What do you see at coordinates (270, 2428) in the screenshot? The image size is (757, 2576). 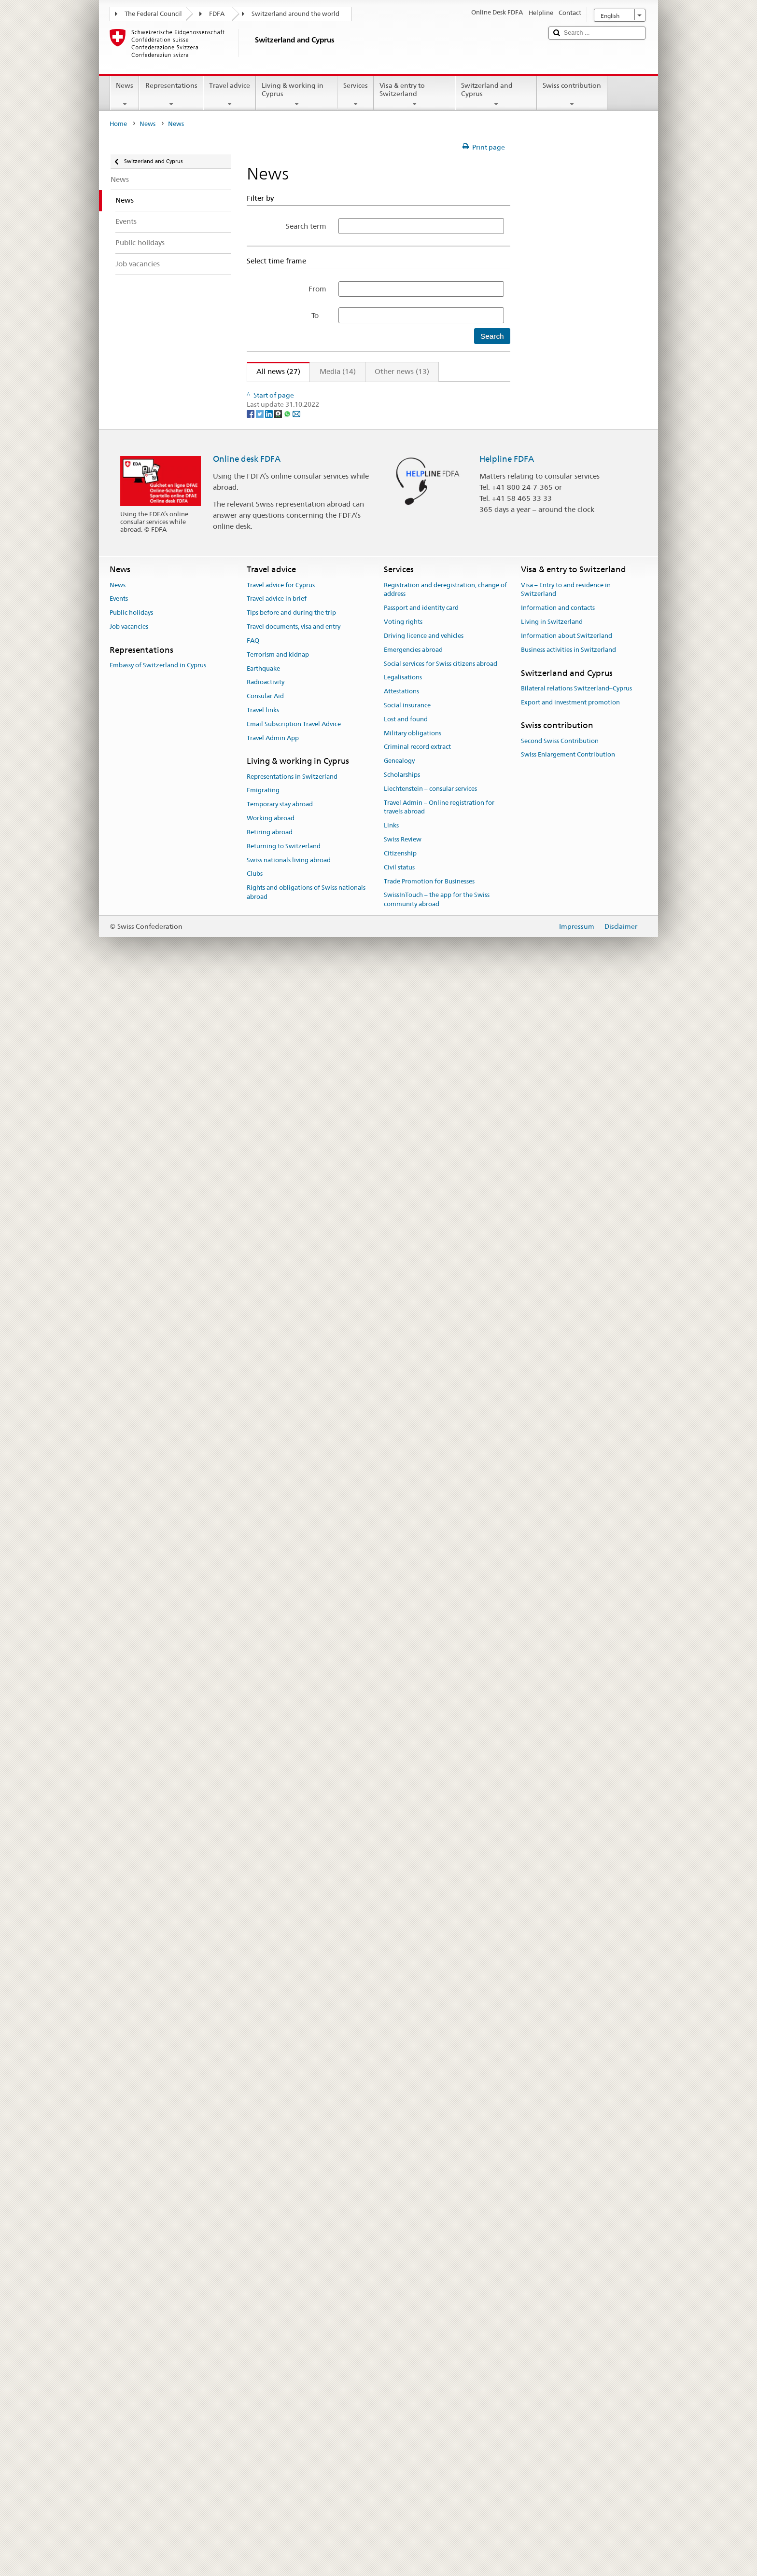 I see `Retiring abroad` at bounding box center [270, 2428].